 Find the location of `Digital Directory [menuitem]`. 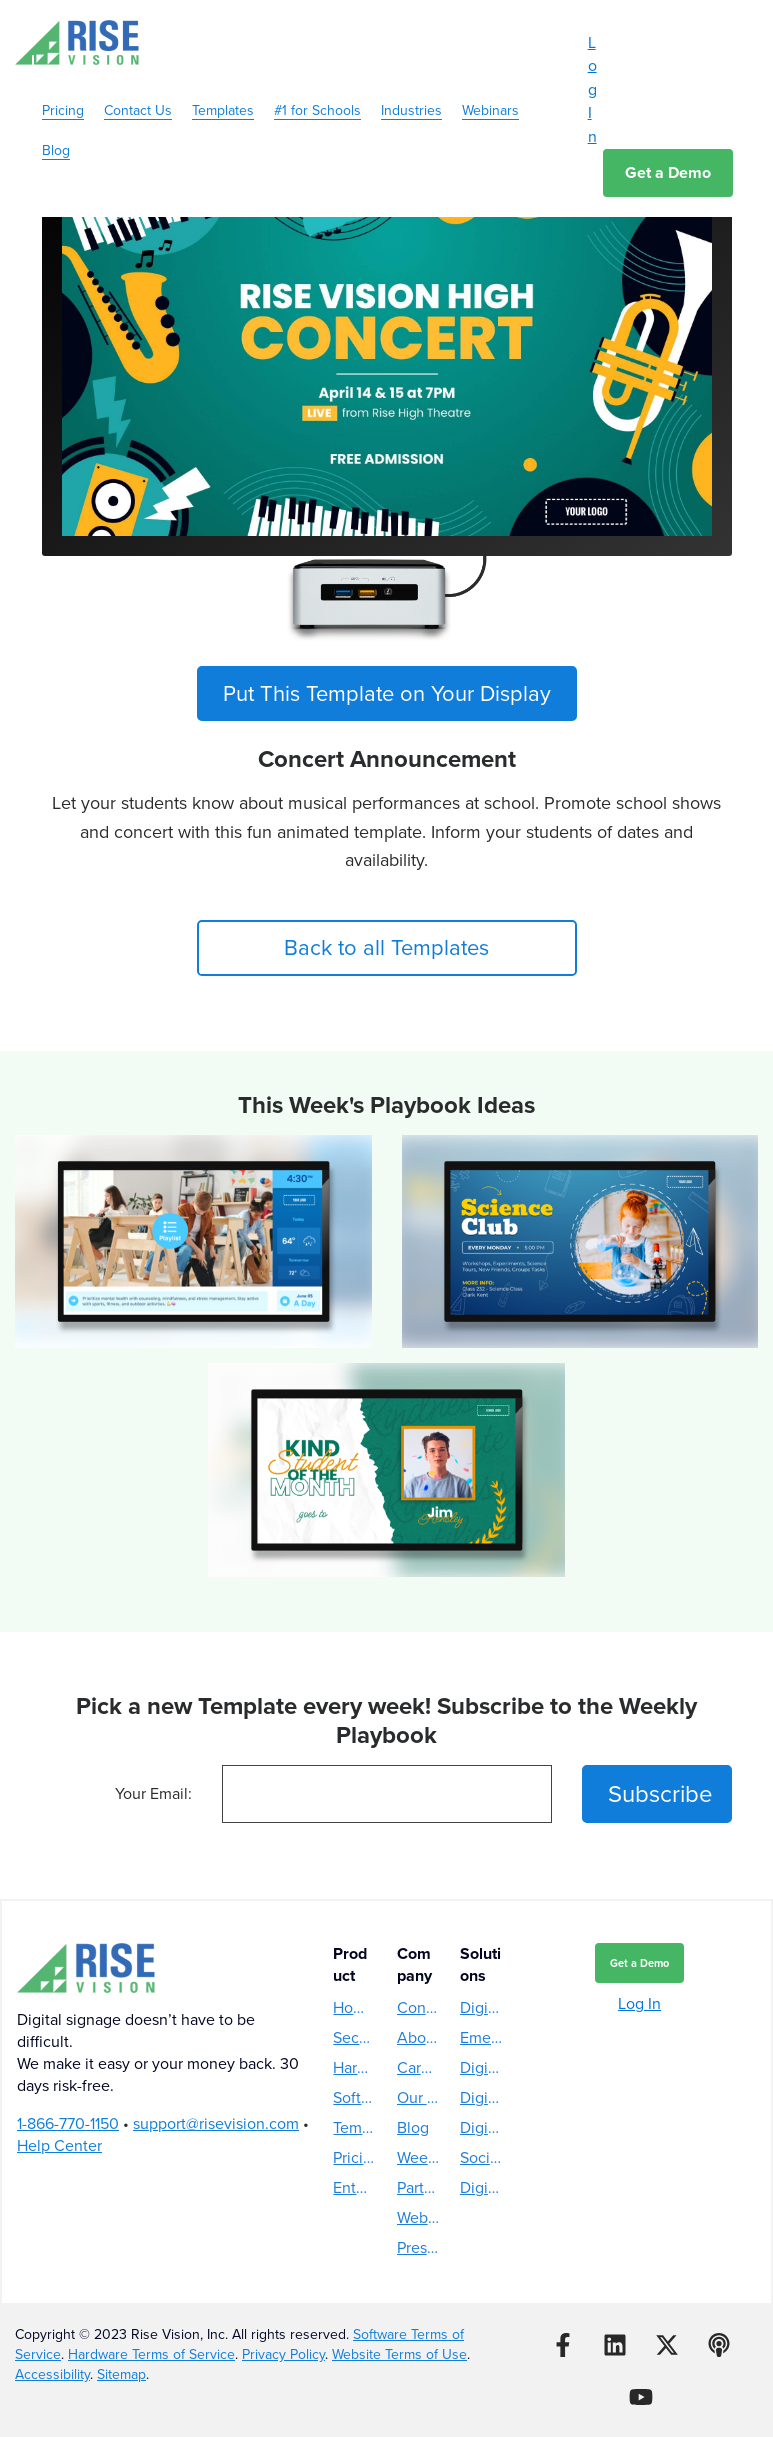

Digital Directory [menuitem] is located at coordinates (481, 2067).